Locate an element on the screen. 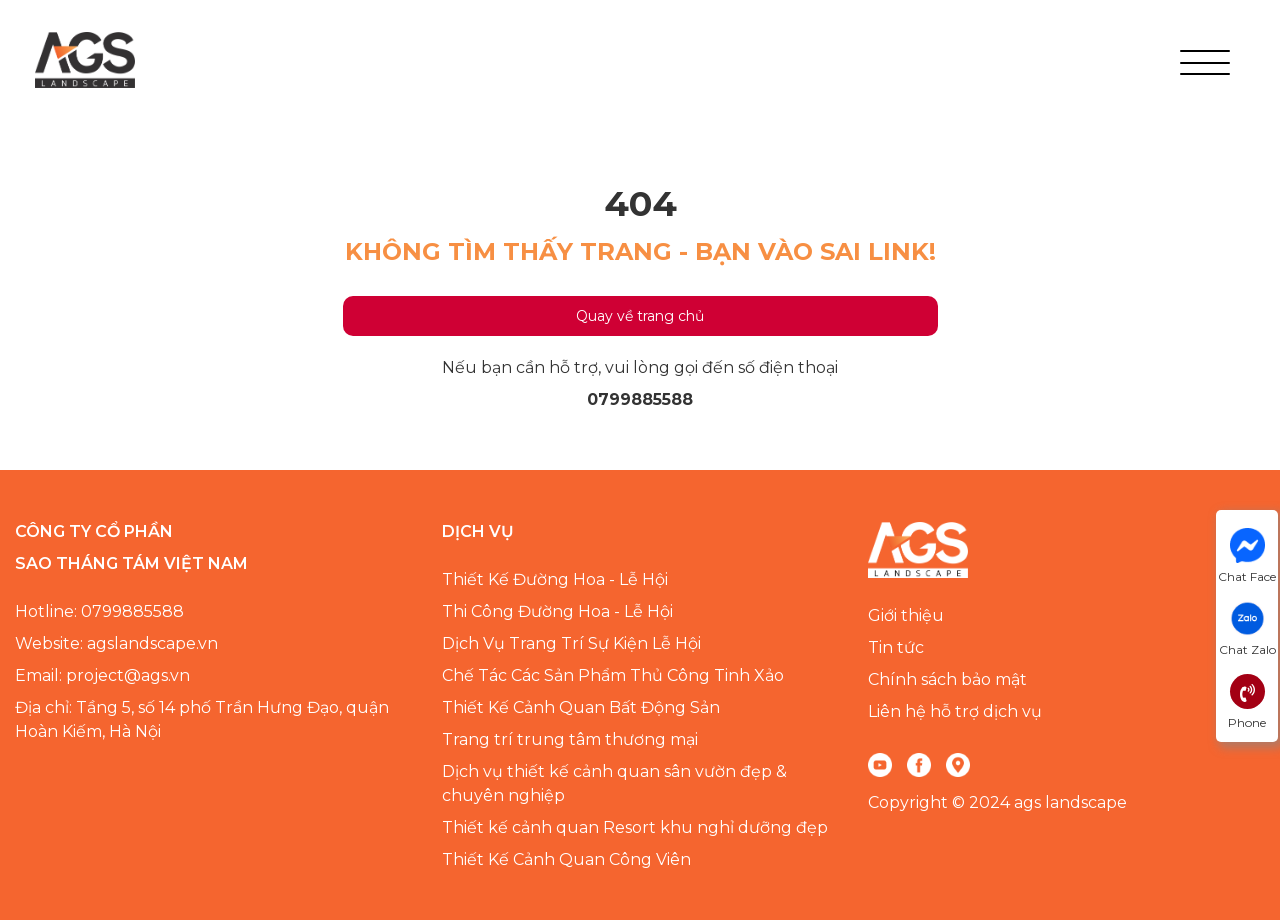 The image size is (1280, 920). Thi Công Đường Hoa - Lễ Hội is located at coordinates (557, 611).